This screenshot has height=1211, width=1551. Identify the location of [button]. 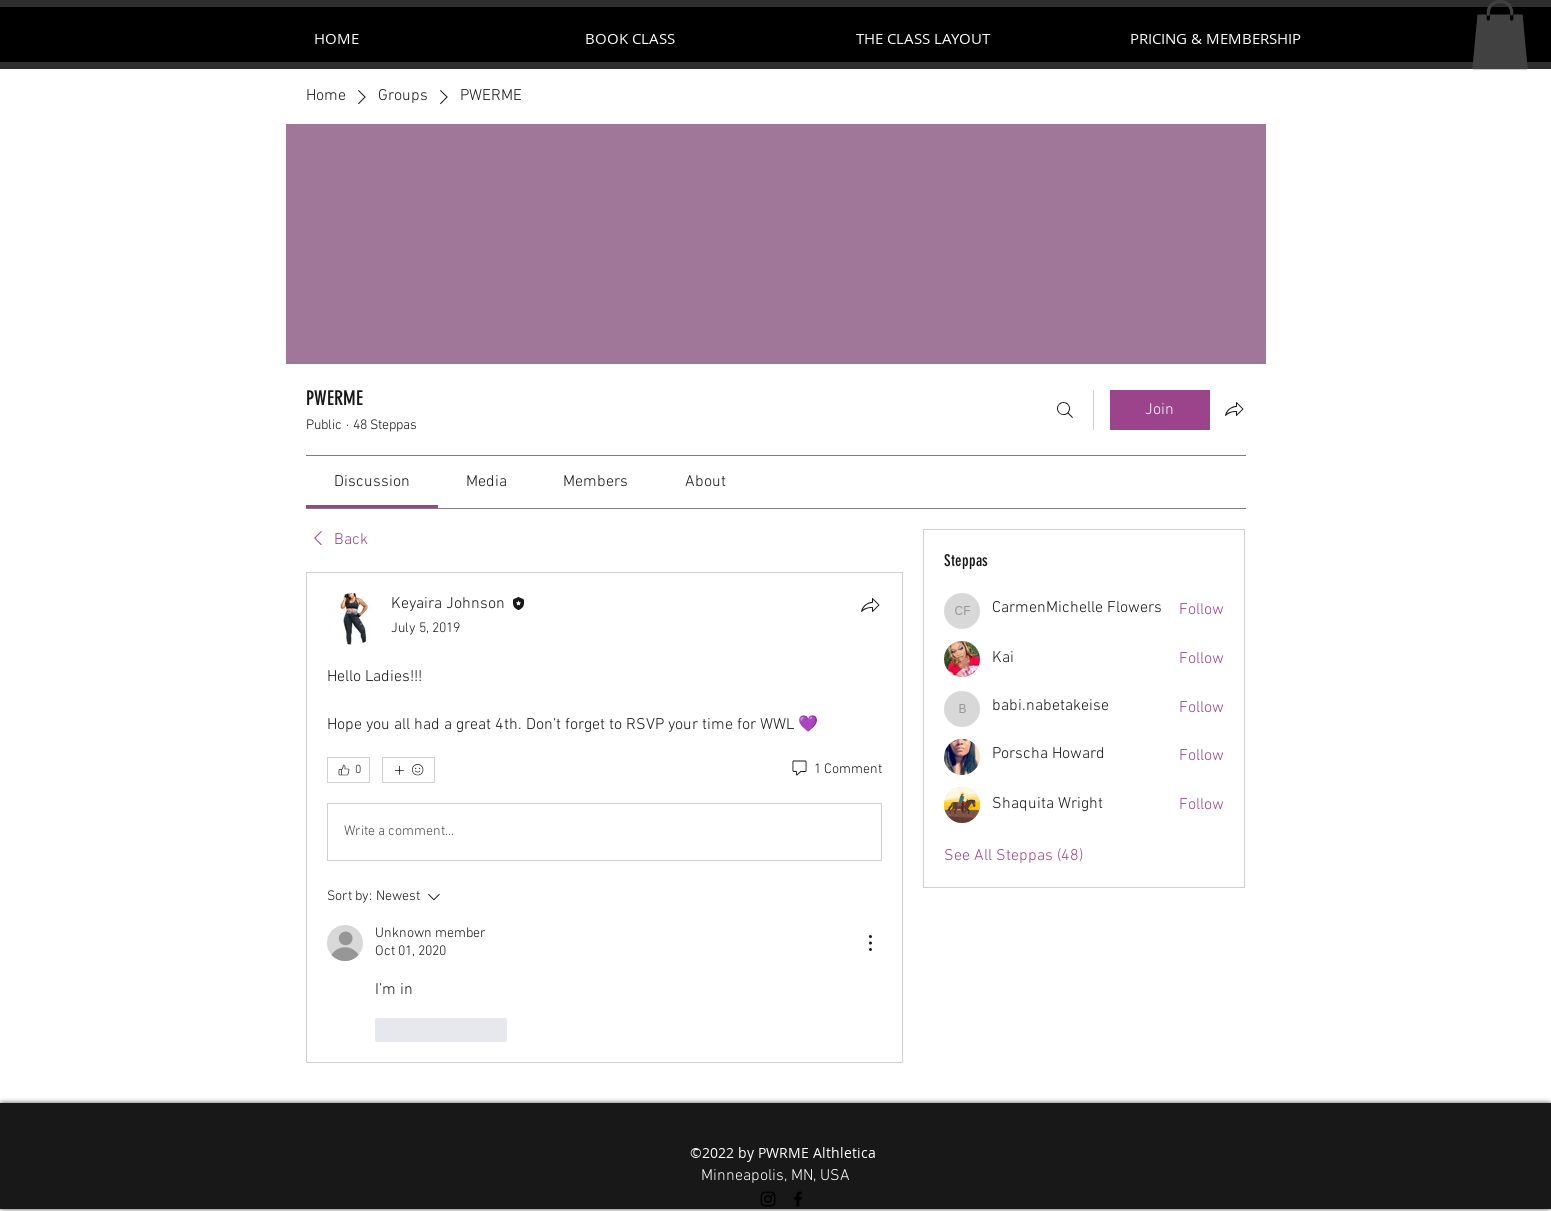
(1500, 34).